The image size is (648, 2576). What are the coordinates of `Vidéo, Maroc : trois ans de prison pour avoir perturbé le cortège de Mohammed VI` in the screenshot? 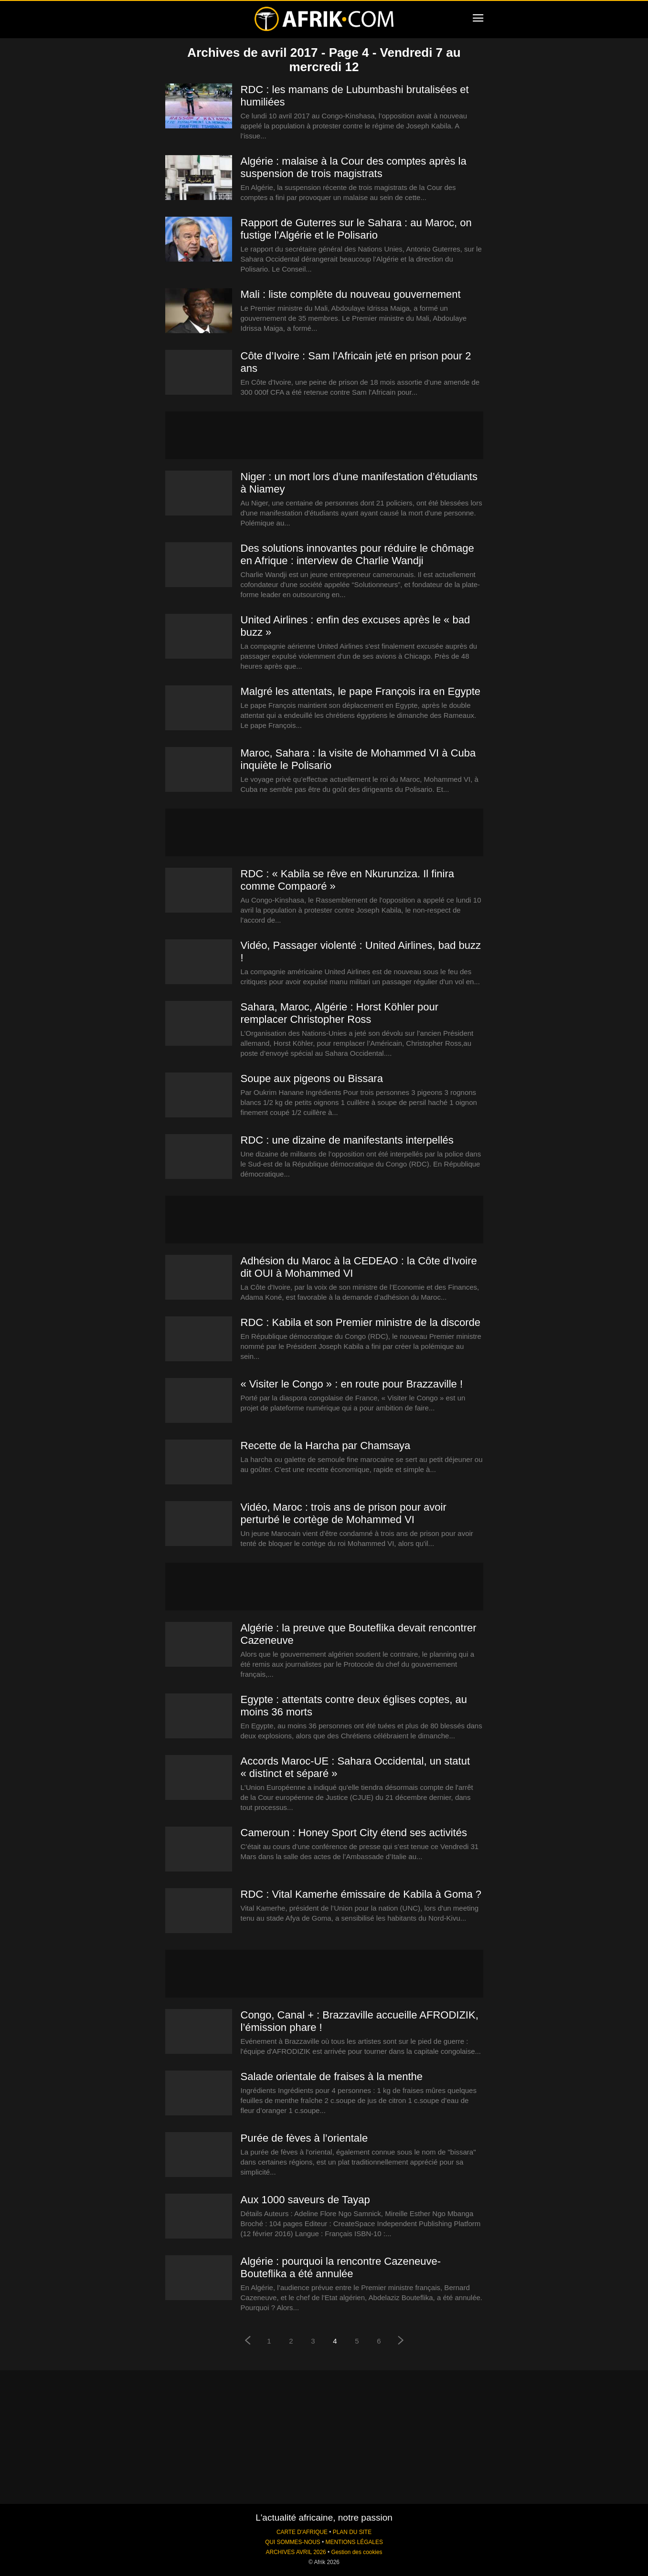 It's located at (343, 1513).